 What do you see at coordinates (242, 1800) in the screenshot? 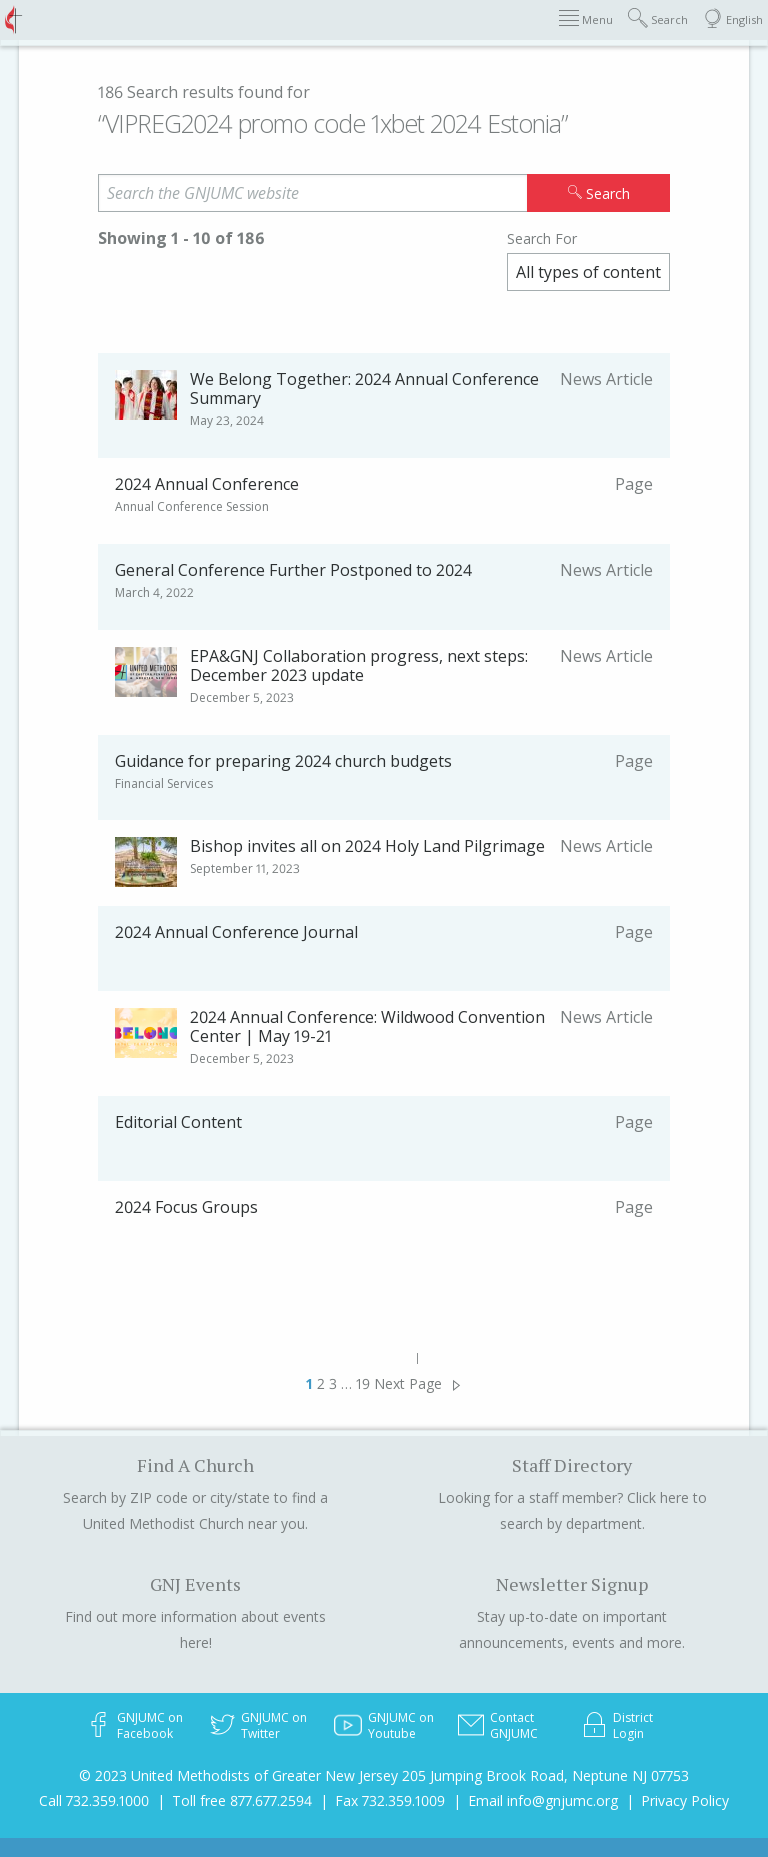
I see `Toll free 877.677.2594` at bounding box center [242, 1800].